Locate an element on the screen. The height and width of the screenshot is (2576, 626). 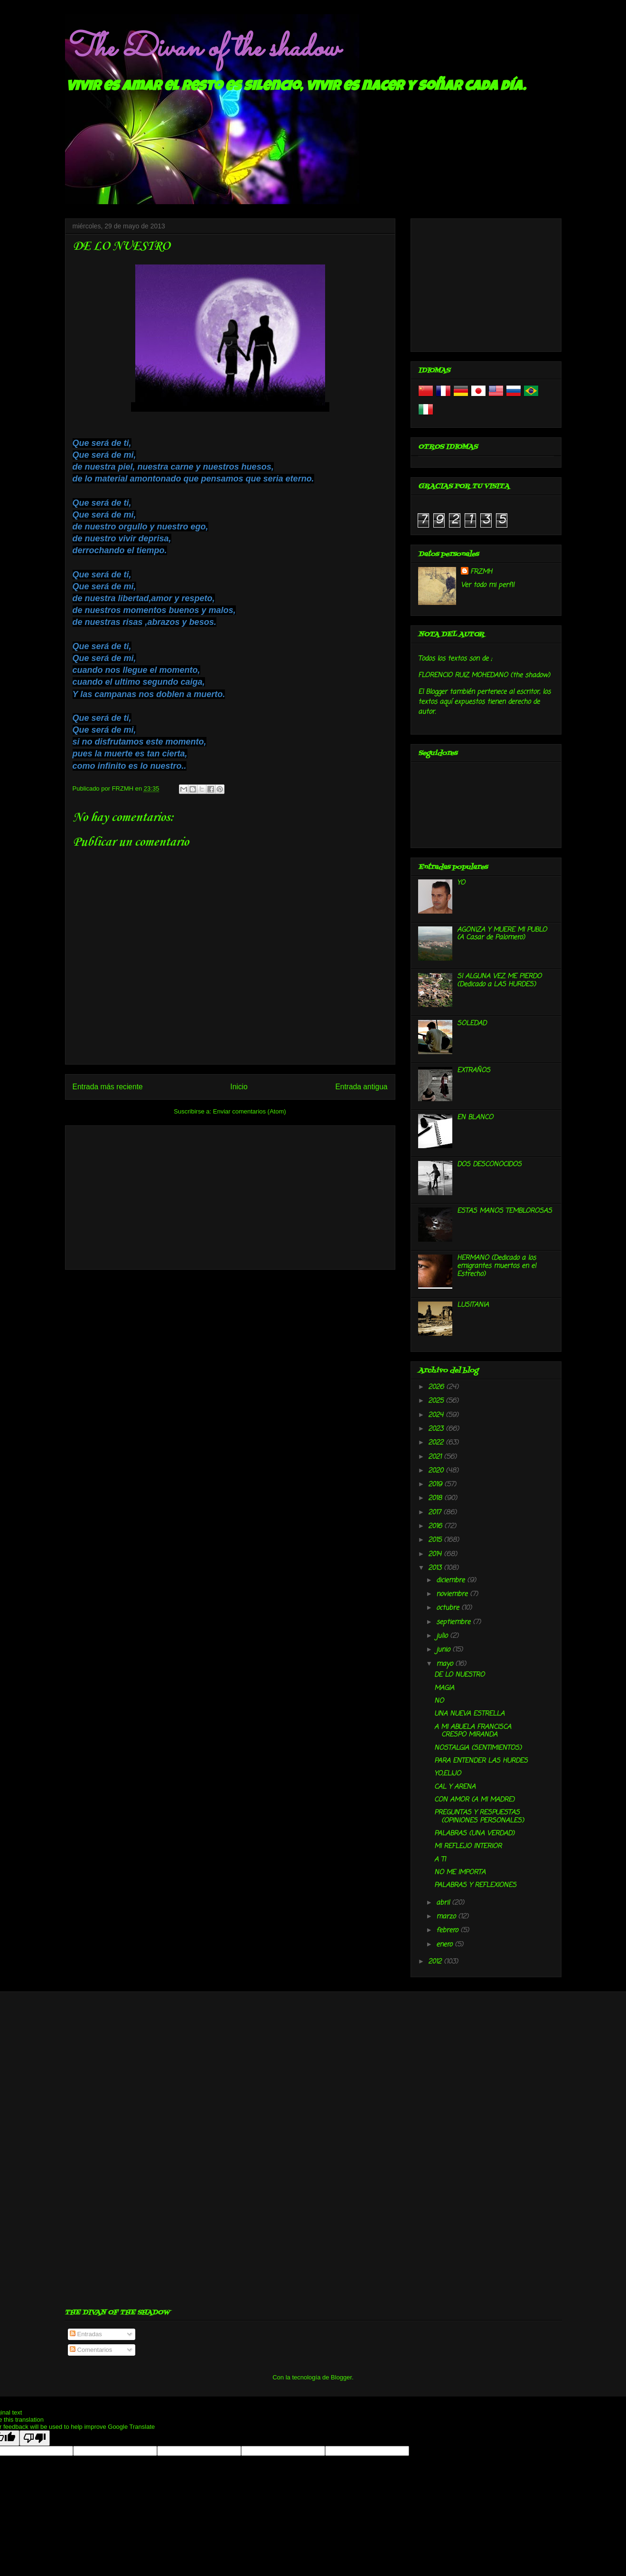
octubre is located at coordinates (448, 1608).